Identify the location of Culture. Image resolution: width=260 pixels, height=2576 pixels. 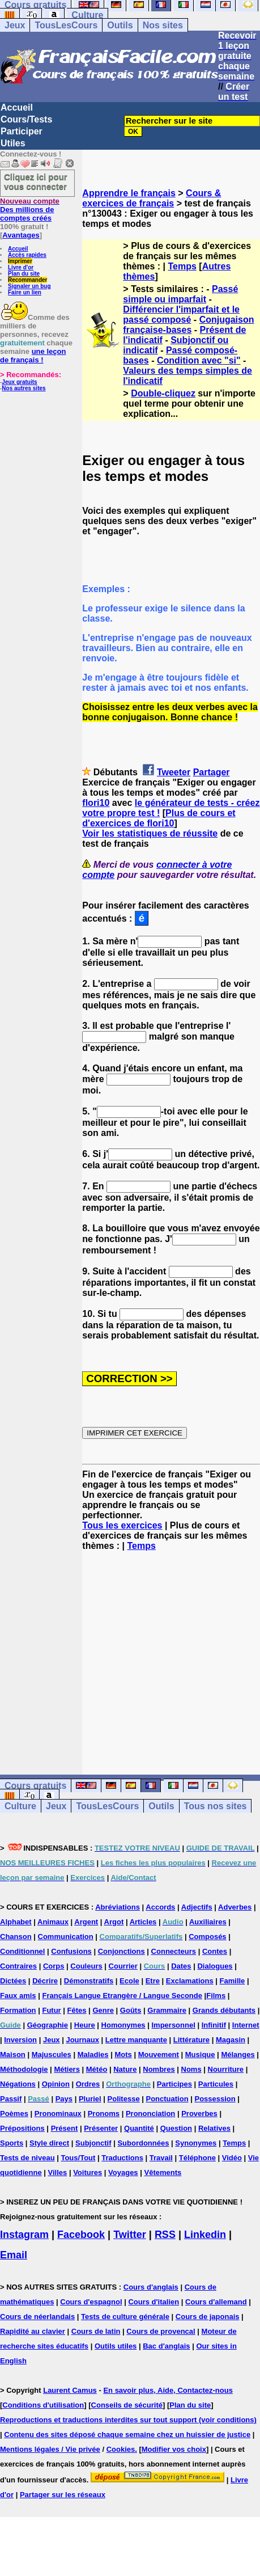
(87, 15).